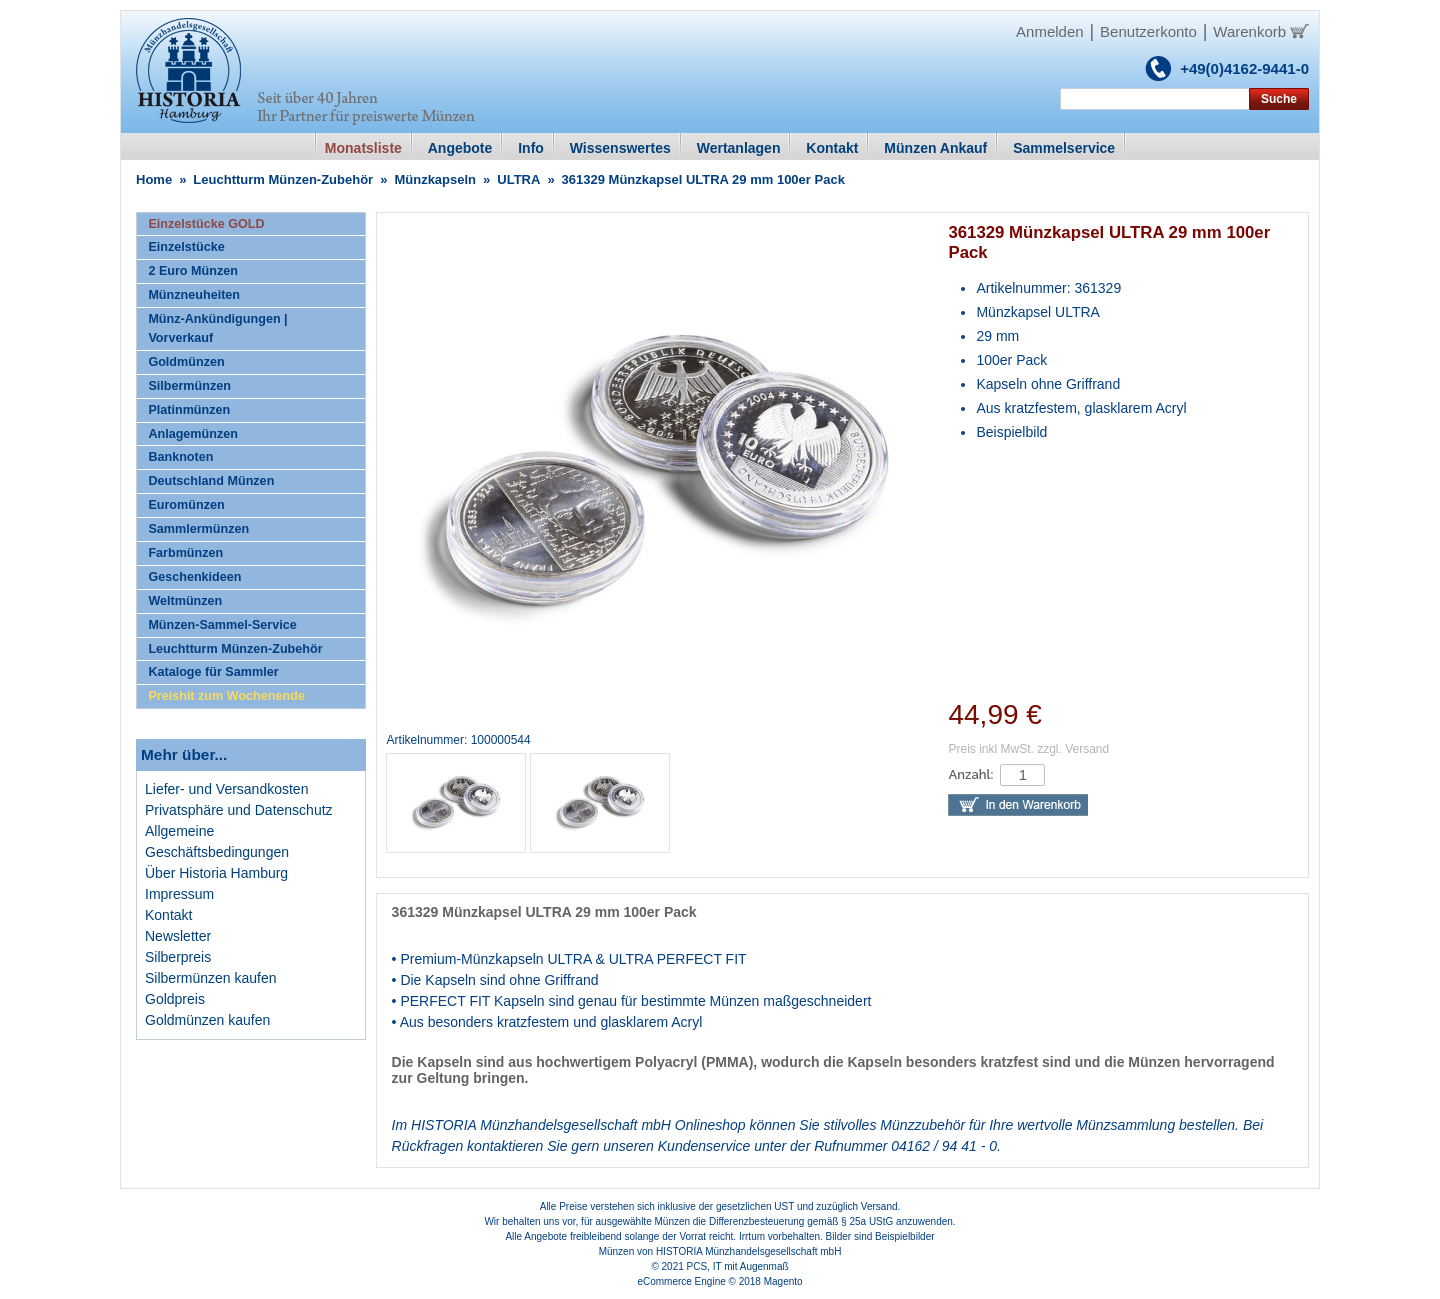 The image size is (1440, 1299). What do you see at coordinates (179, 894) in the screenshot?
I see `Impressum` at bounding box center [179, 894].